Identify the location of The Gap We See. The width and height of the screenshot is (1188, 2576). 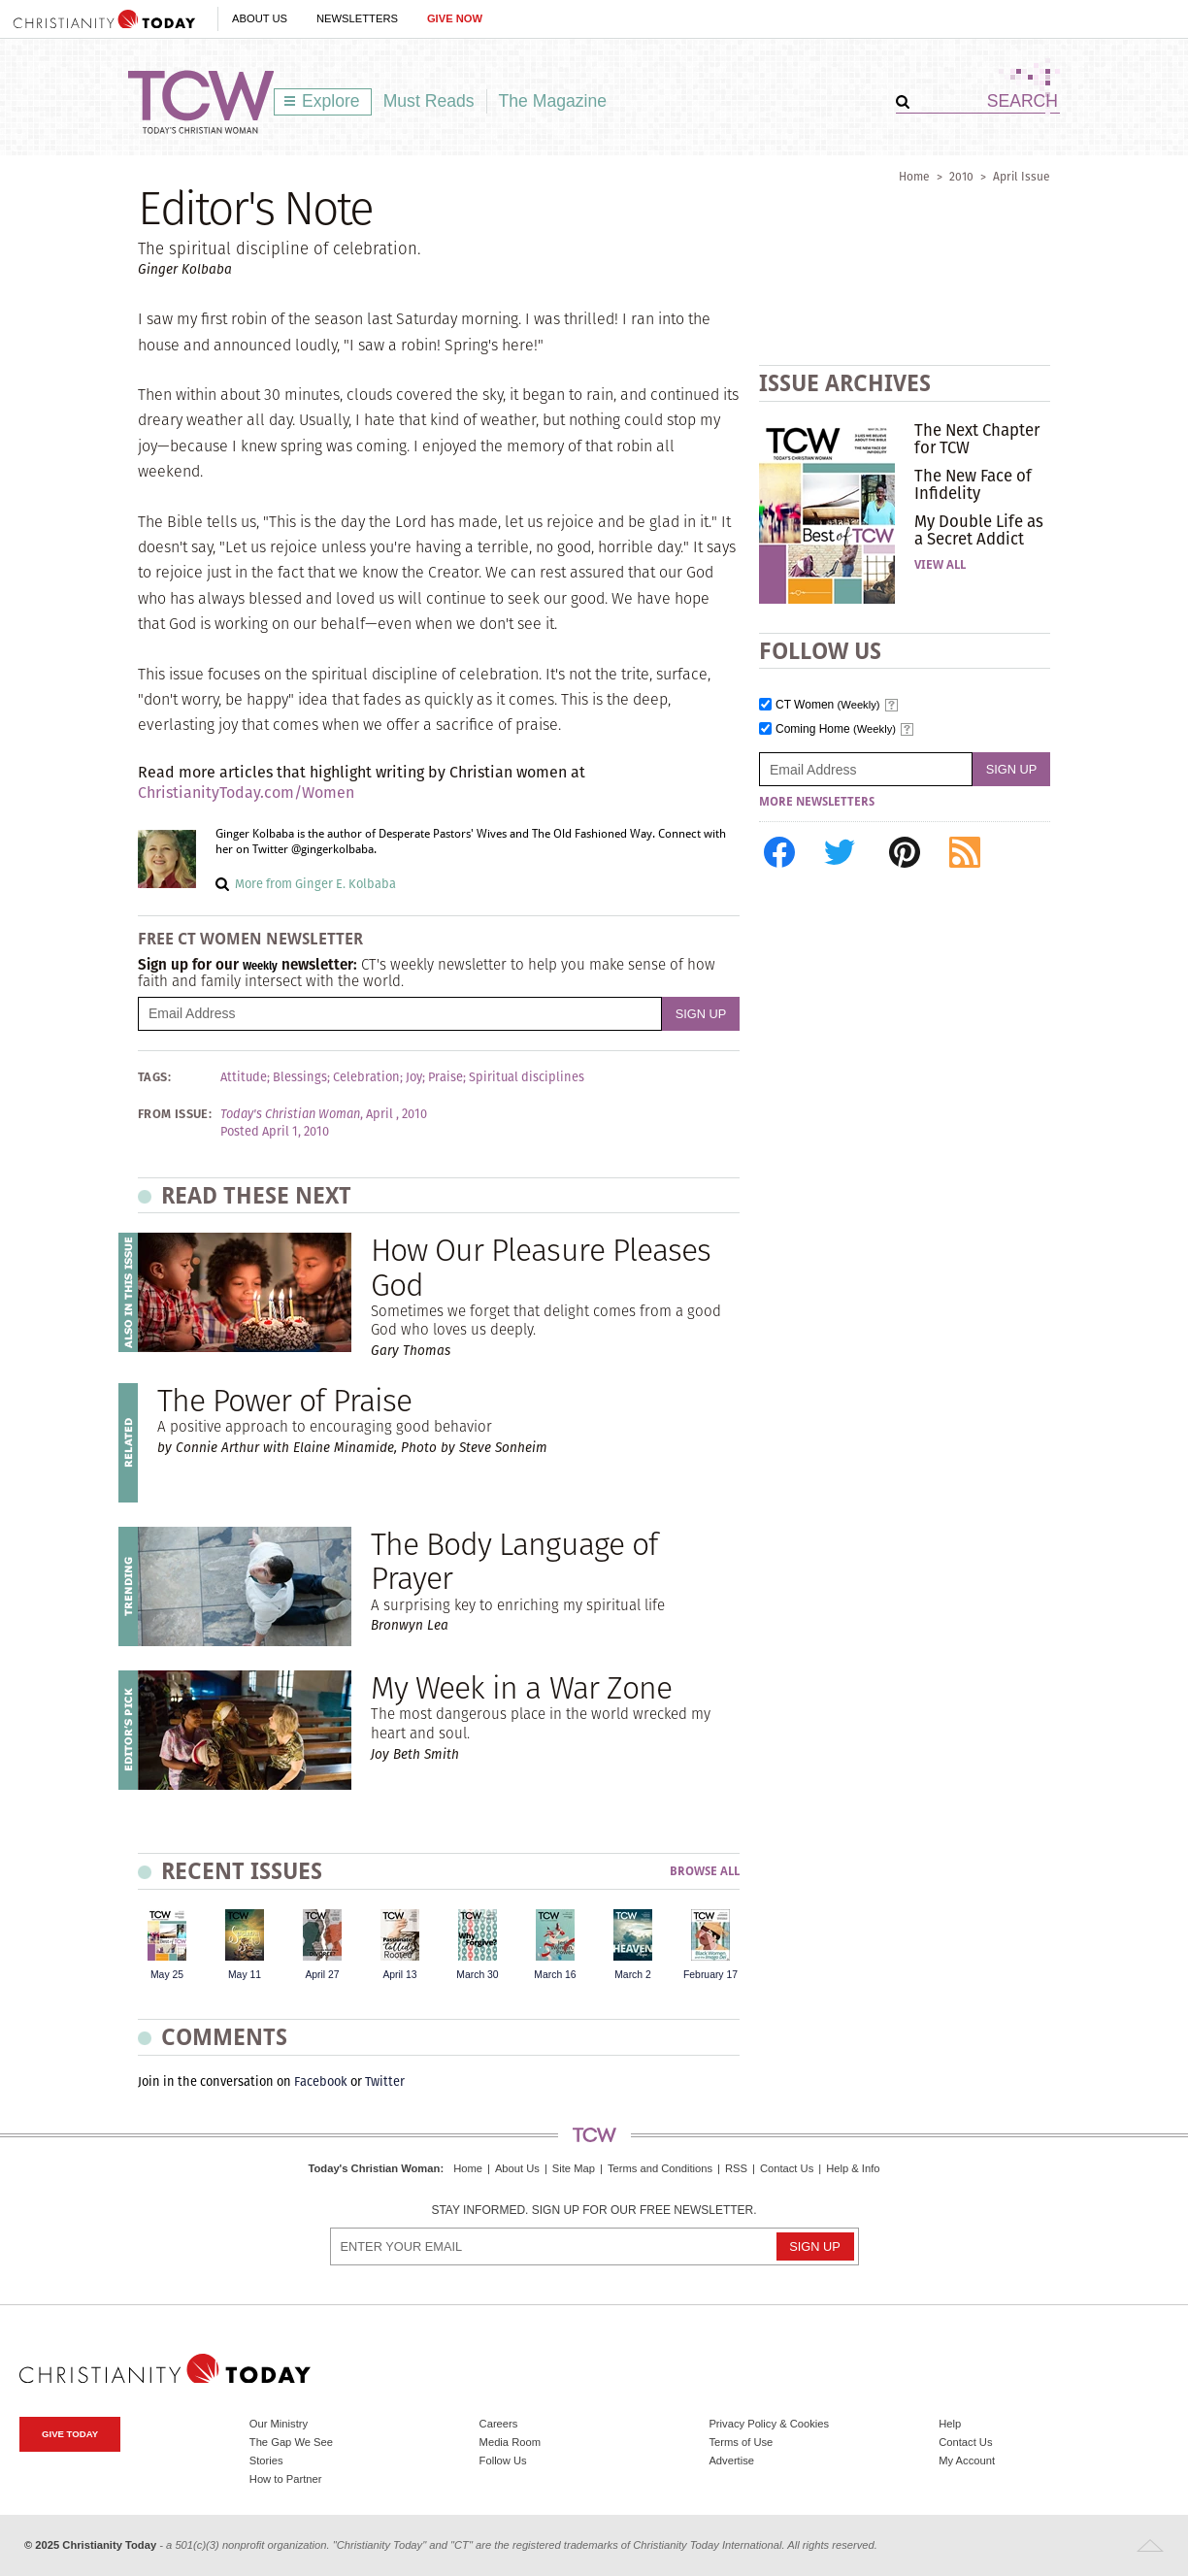
(291, 2442).